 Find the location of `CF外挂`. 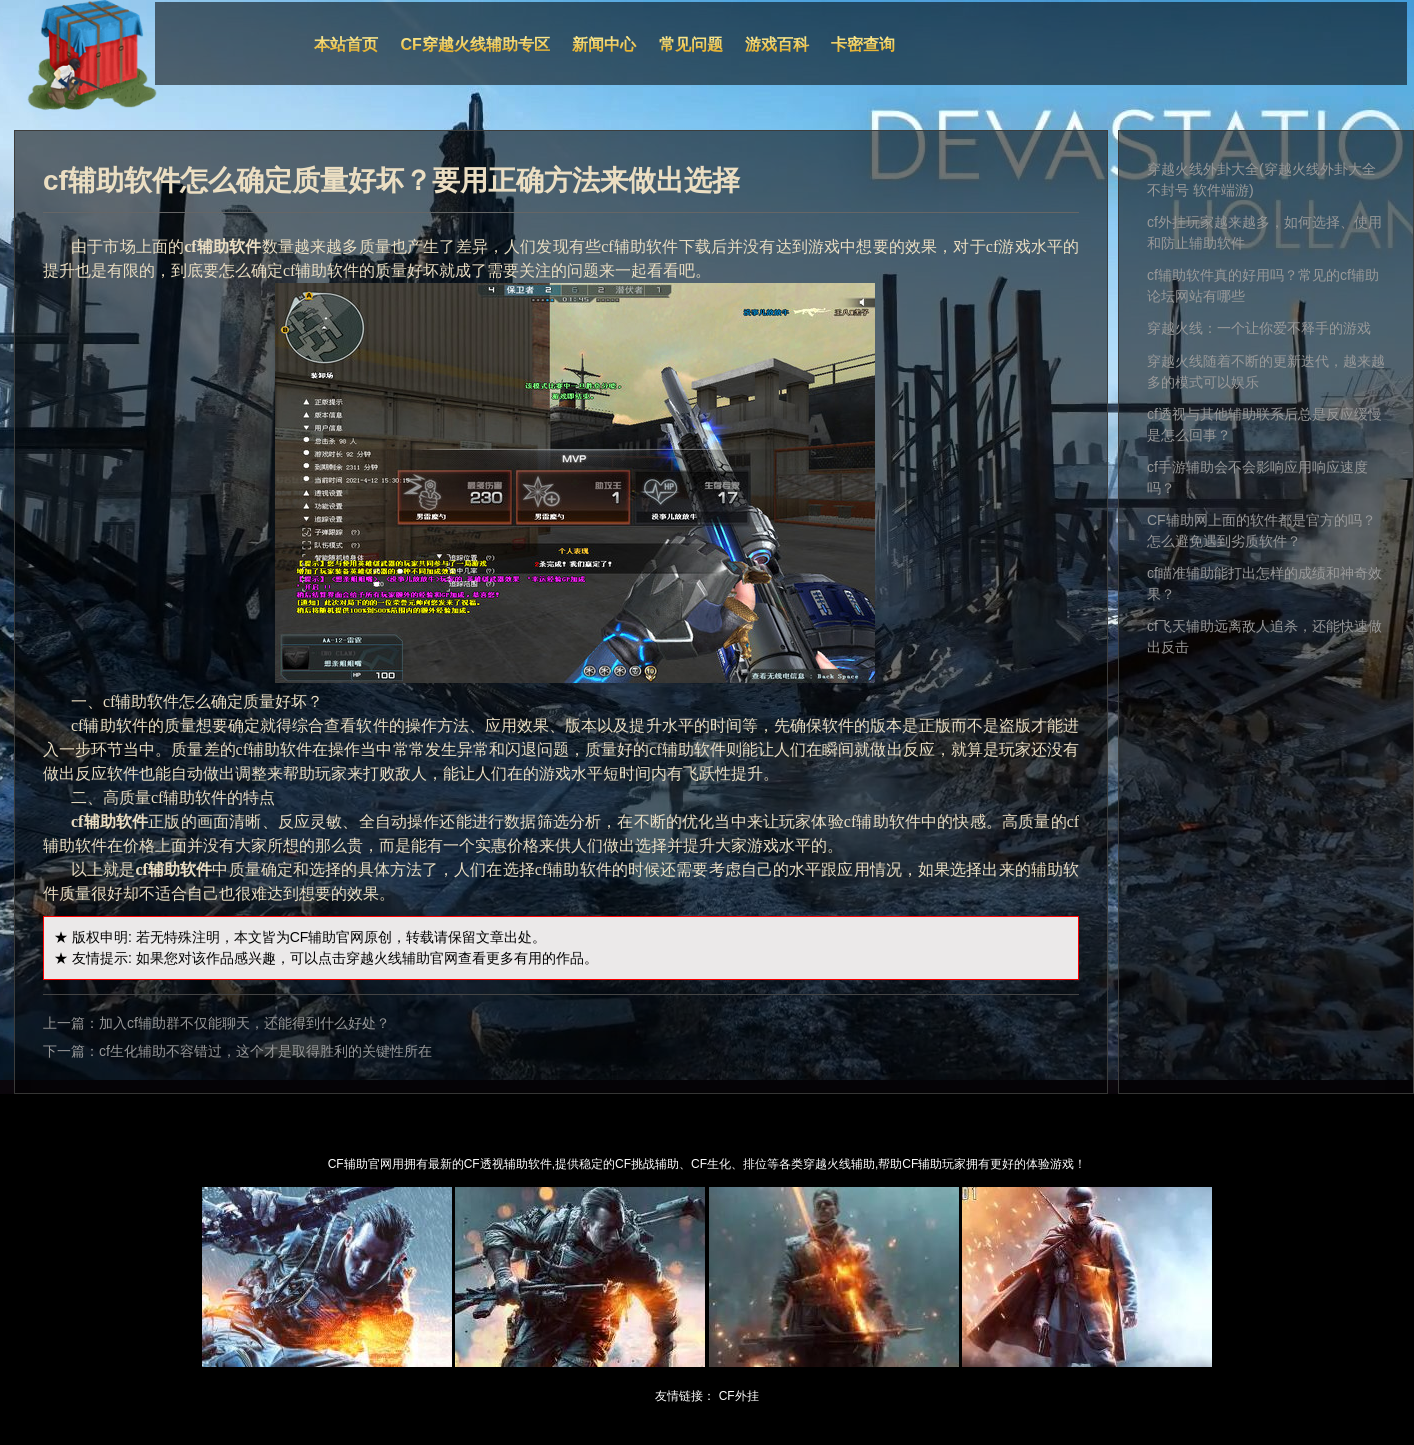

CF外挂 is located at coordinates (739, 1396).